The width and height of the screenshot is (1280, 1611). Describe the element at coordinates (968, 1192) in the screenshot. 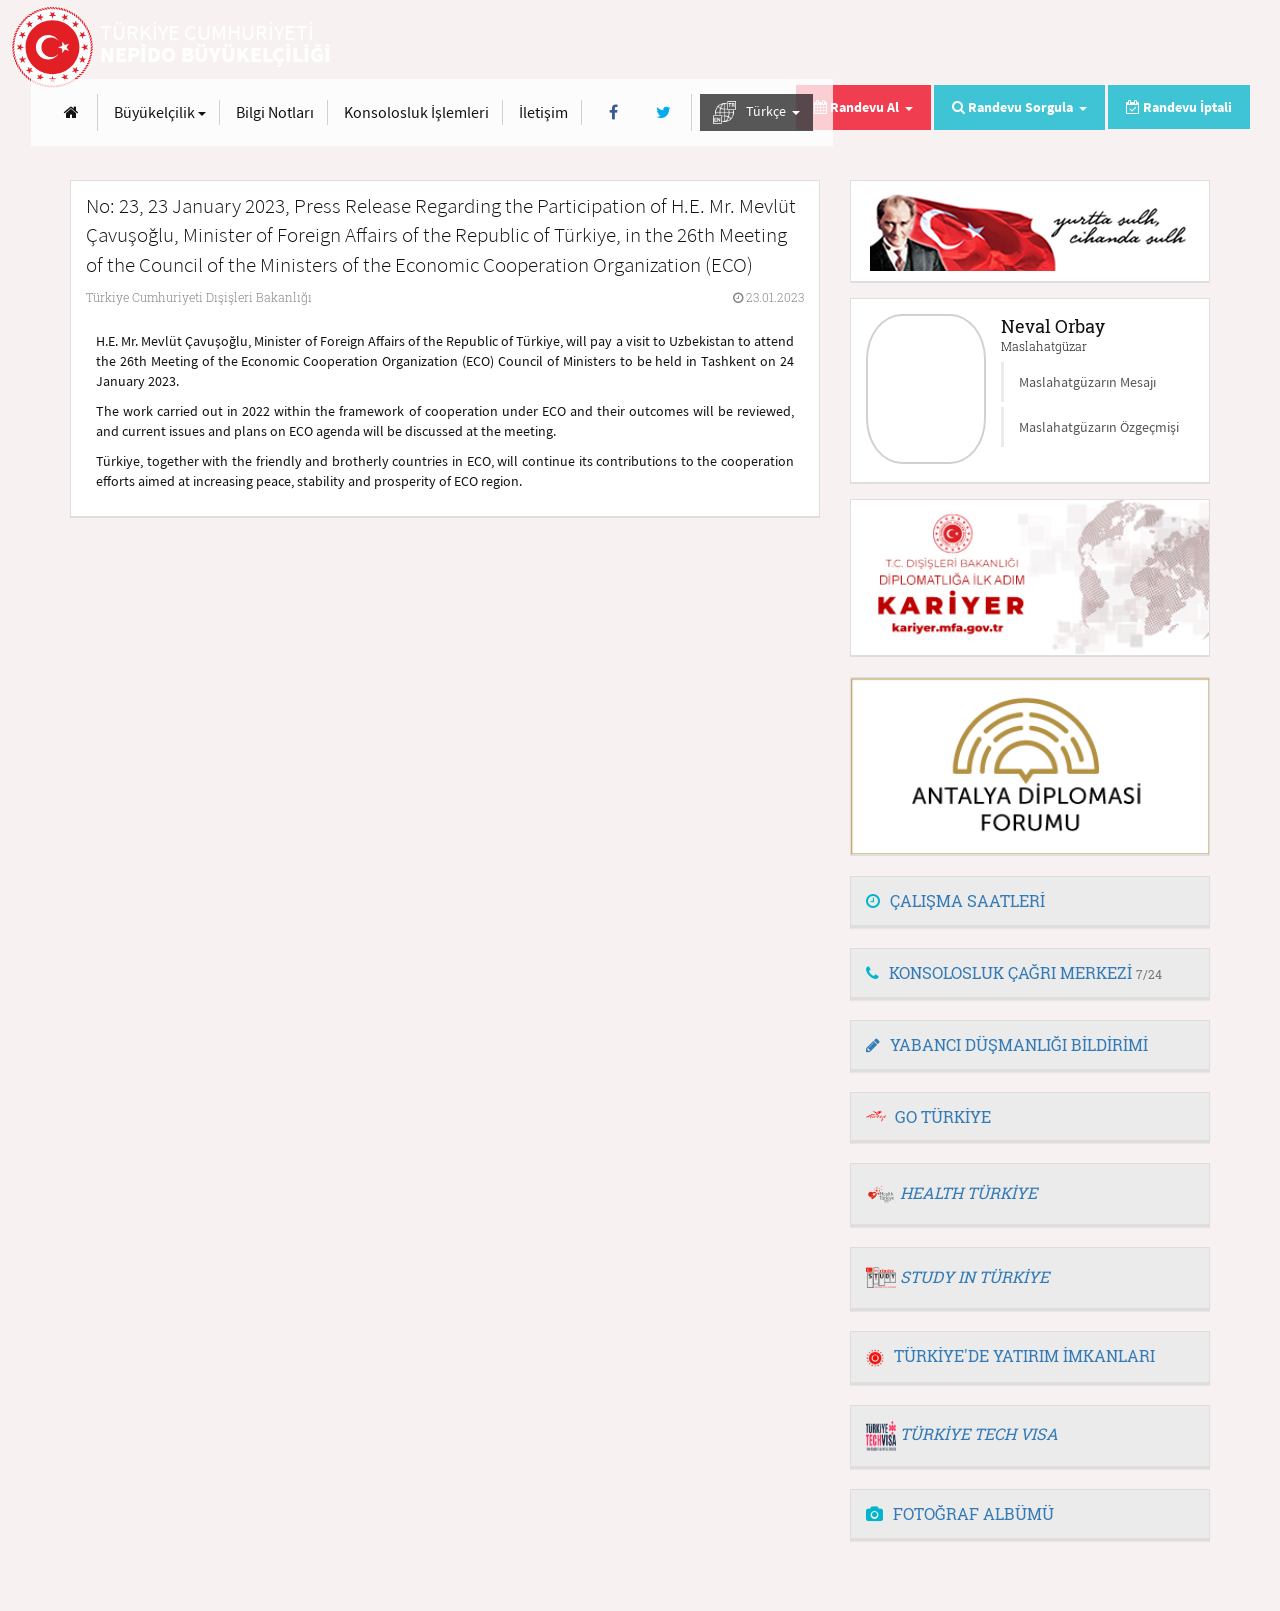

I see `HEALTH TÜRKİYE` at that location.